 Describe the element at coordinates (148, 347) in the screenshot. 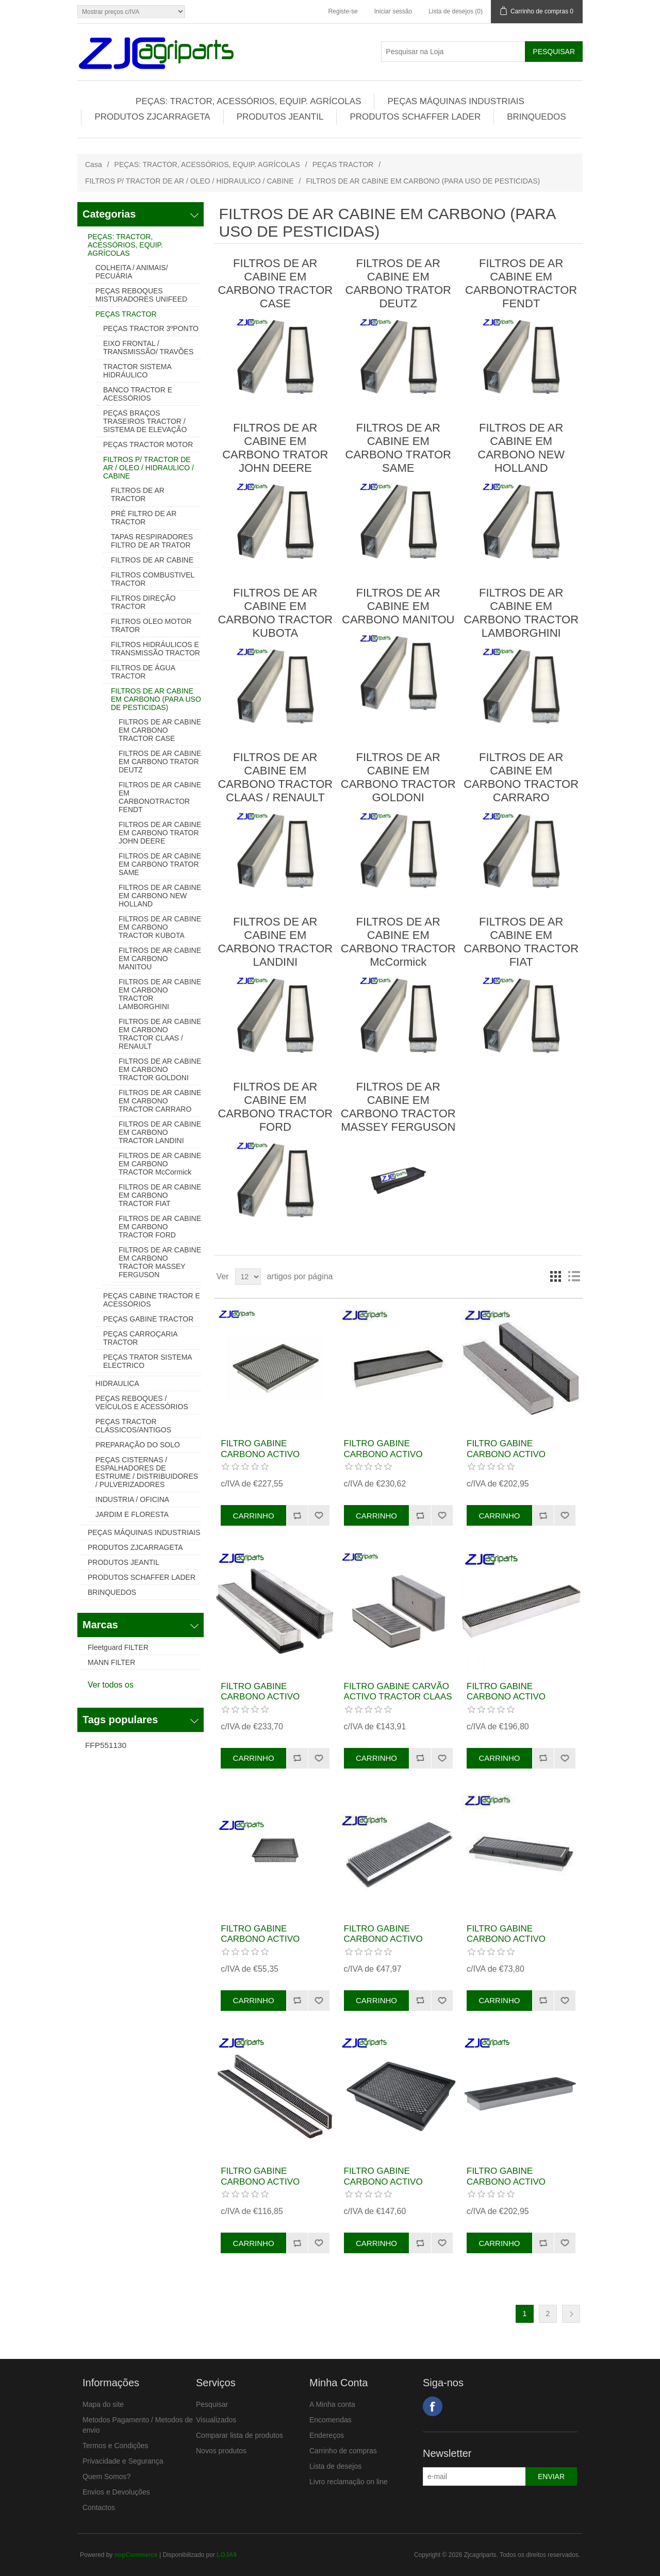

I see `EIXO FRONTAL / TRANSMISSÃO/ TRAVÕES` at that location.